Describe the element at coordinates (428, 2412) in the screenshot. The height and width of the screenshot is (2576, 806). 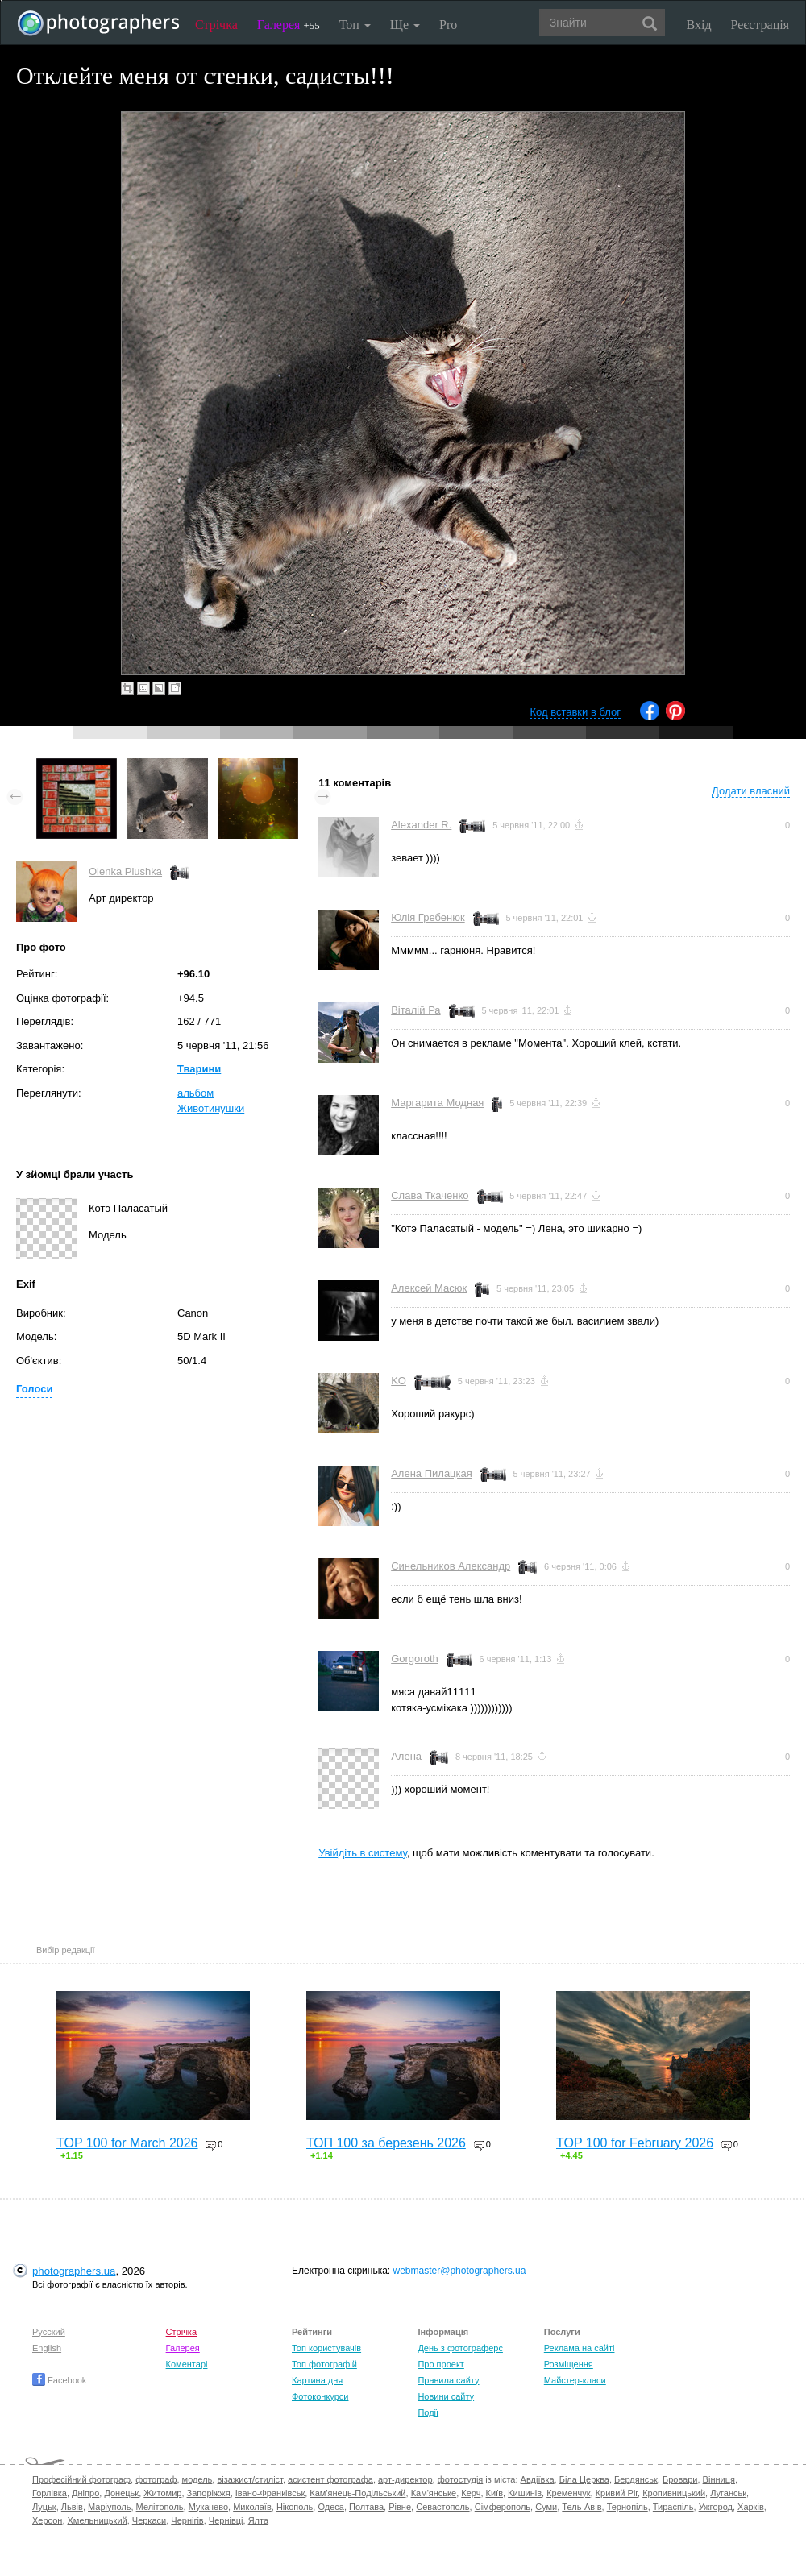
I see `Події` at that location.